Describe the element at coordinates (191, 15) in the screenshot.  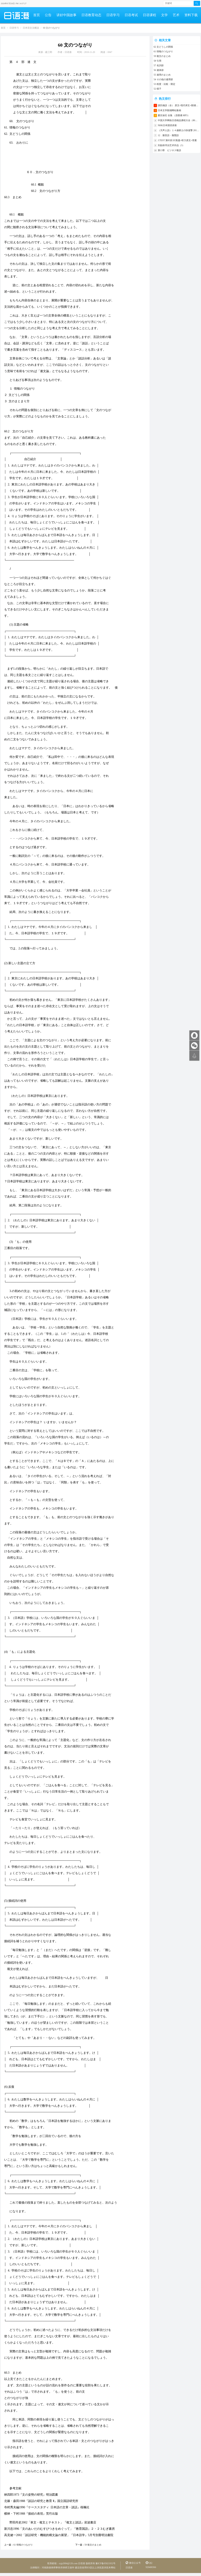
I see `资料下载` at that location.